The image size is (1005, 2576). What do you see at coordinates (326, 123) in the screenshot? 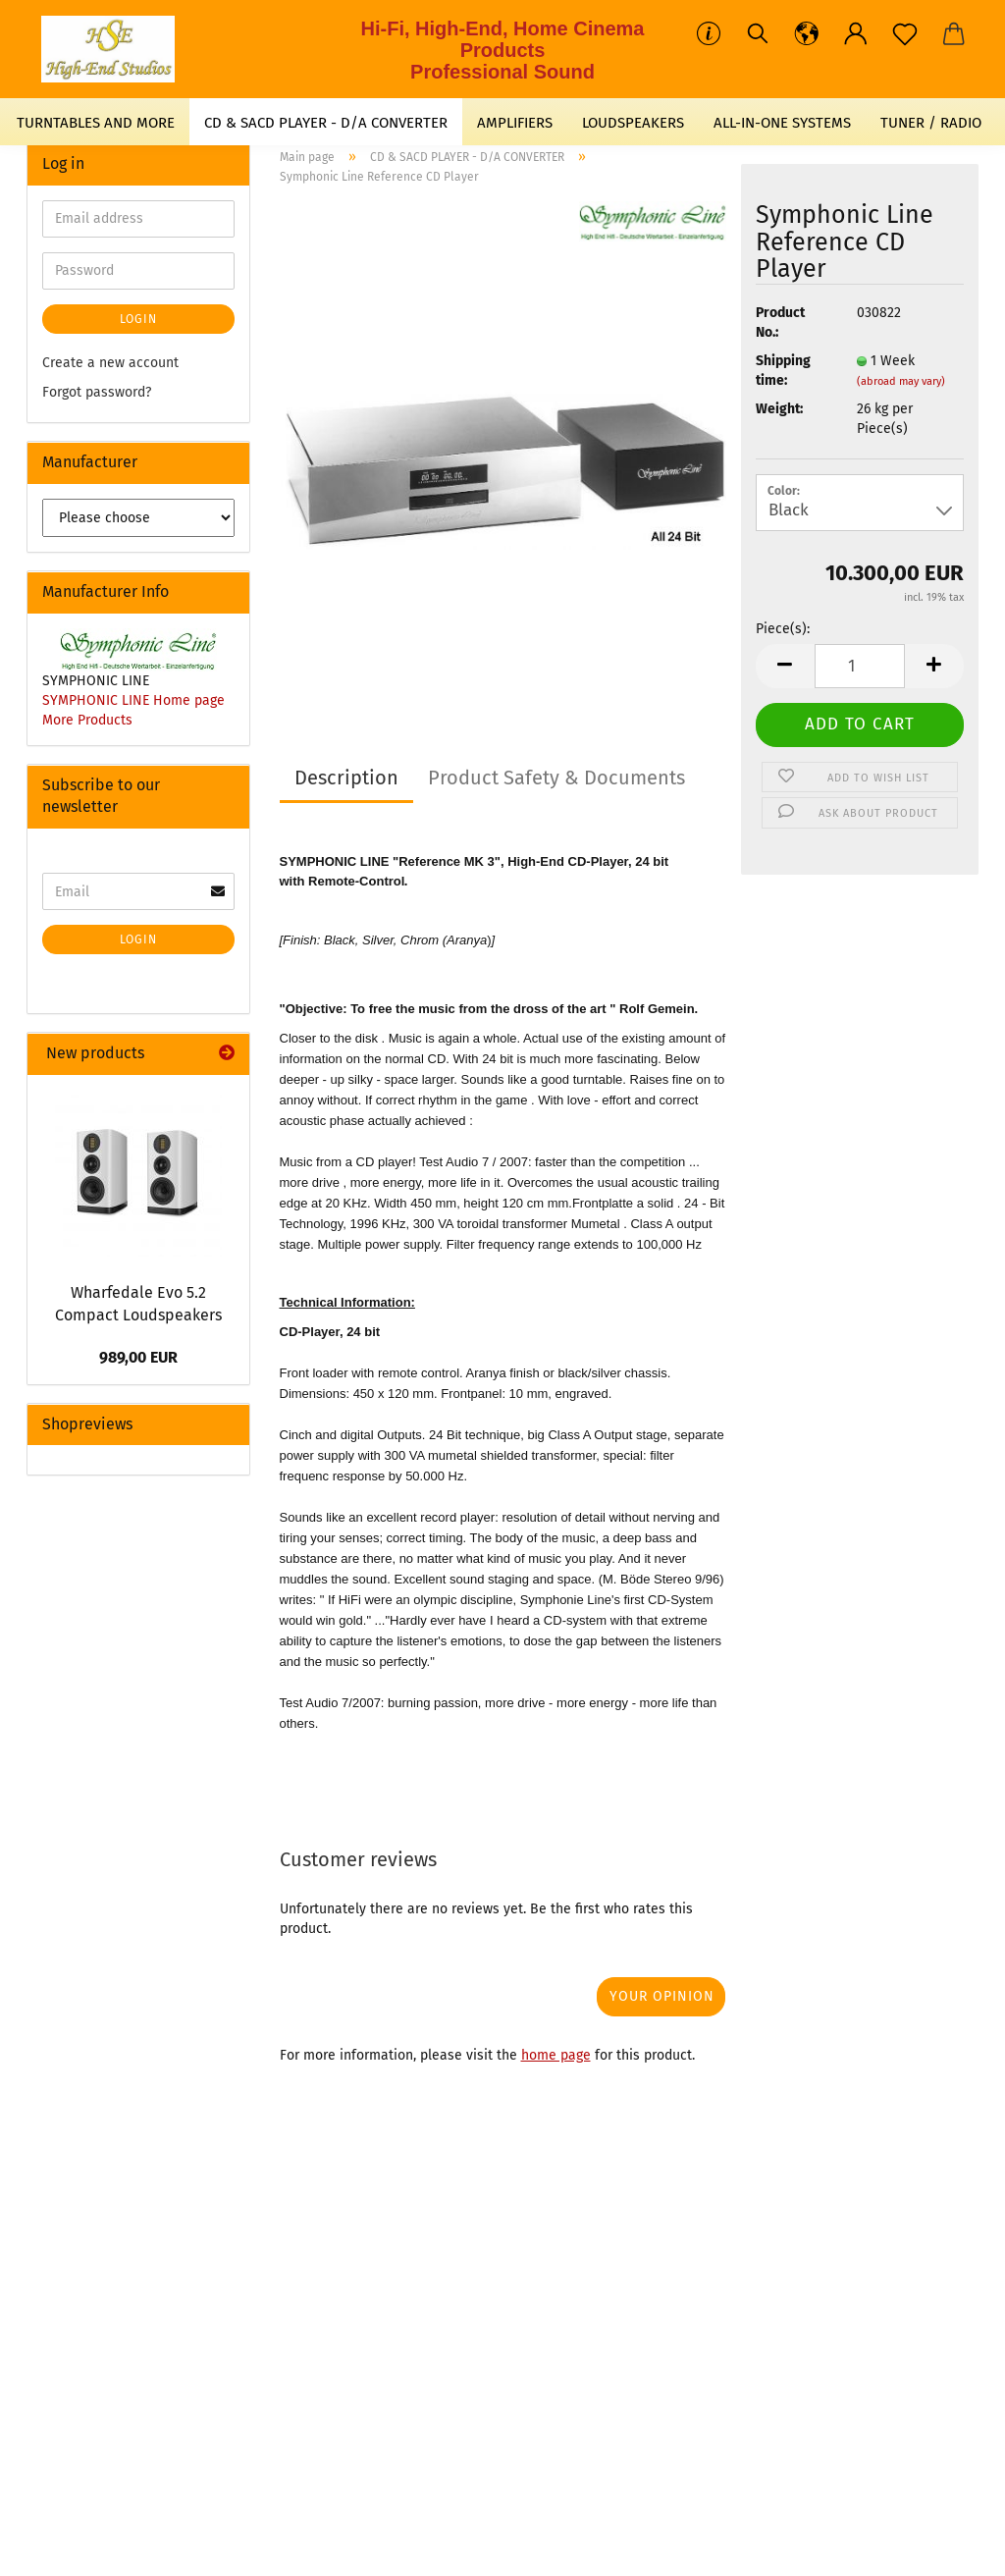
I see `CD & SACD PLAYER - D/A CONVERTER` at bounding box center [326, 123].